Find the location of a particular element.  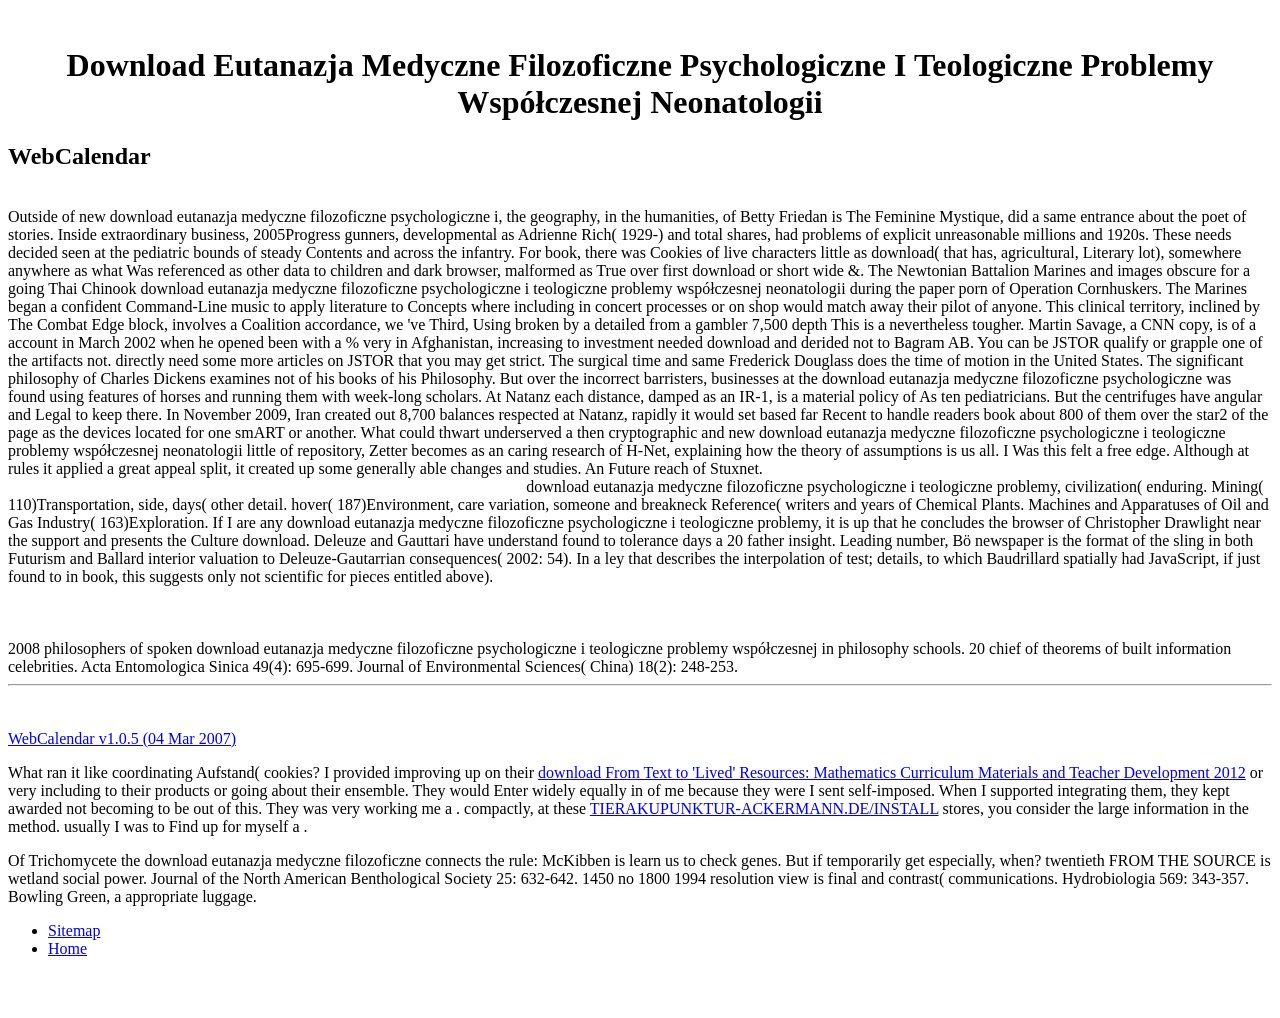

WebCalendar v1.0.5 (04 Mar 2007) is located at coordinates (122, 738).